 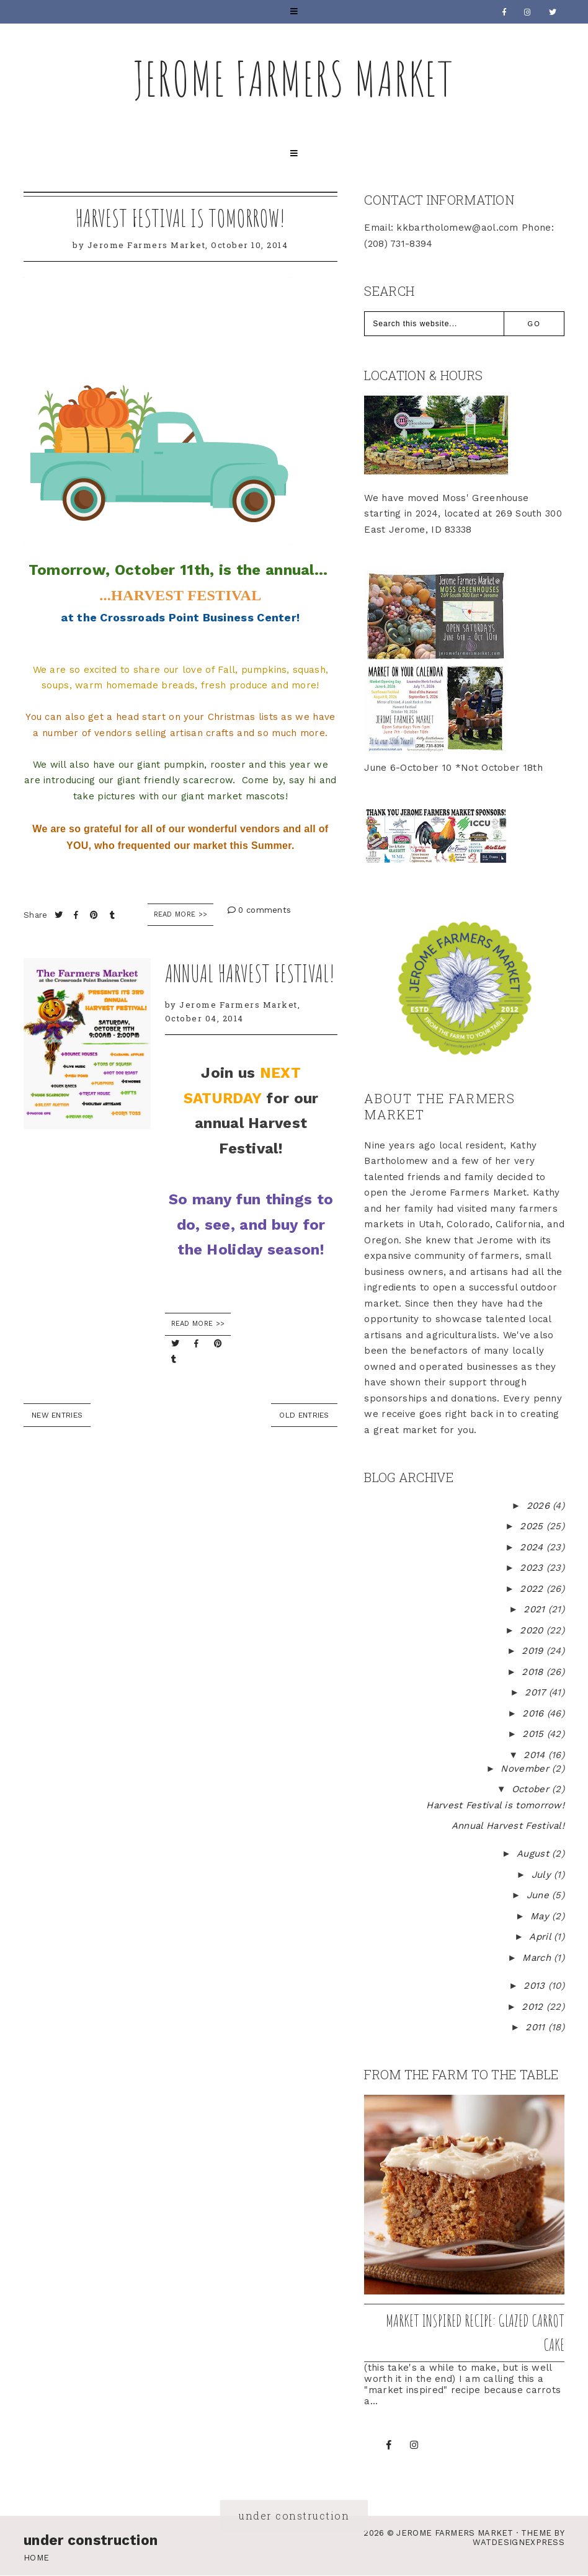 What do you see at coordinates (526, 1768) in the screenshot?
I see `November` at bounding box center [526, 1768].